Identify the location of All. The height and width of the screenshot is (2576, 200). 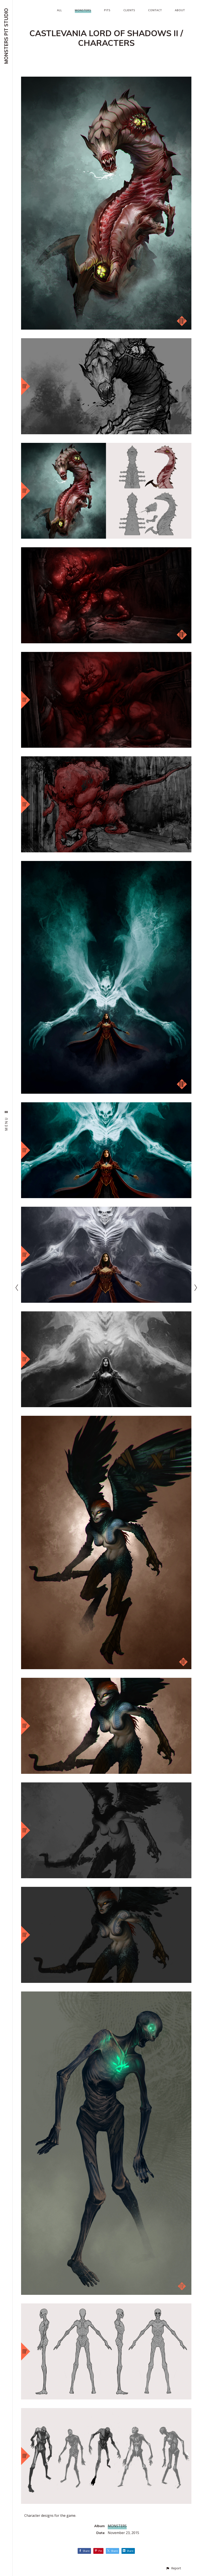
(59, 10).